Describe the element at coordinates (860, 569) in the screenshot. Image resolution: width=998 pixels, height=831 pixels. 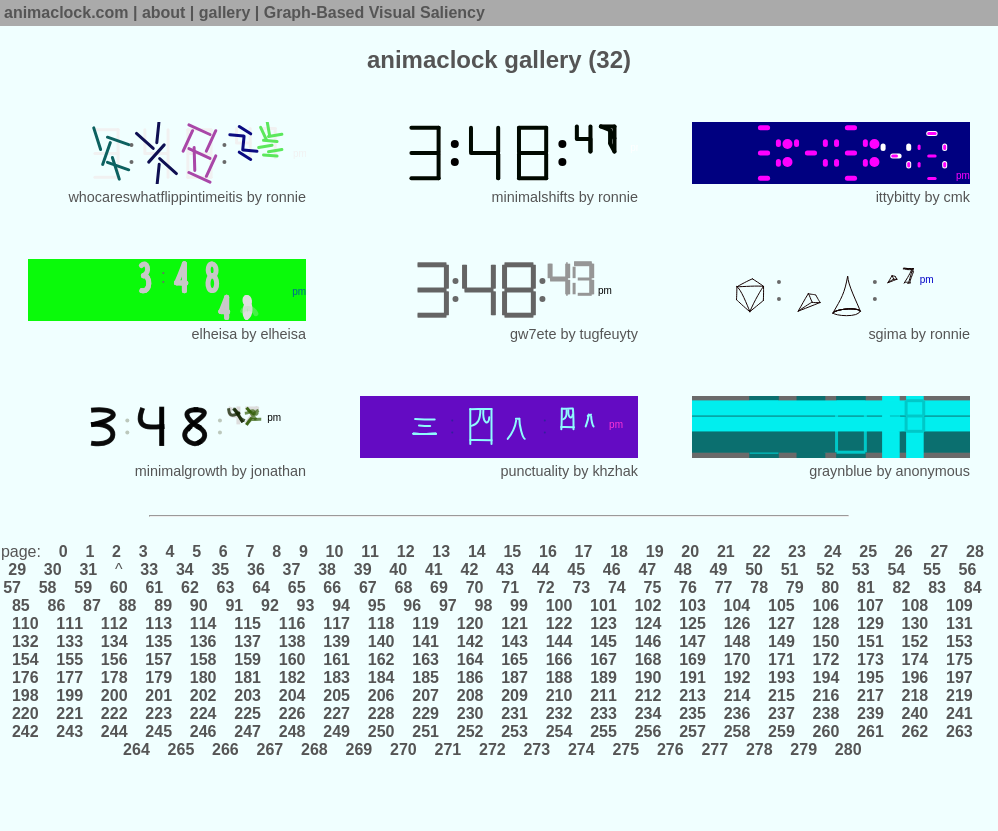
I see `53` at that location.